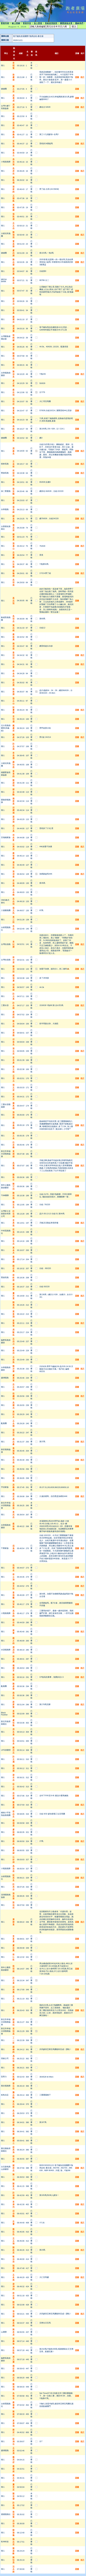 The image size is (86, 2576). Describe the element at coordinates (13, 2177) in the screenshot. I see `陳一鳴` at that location.